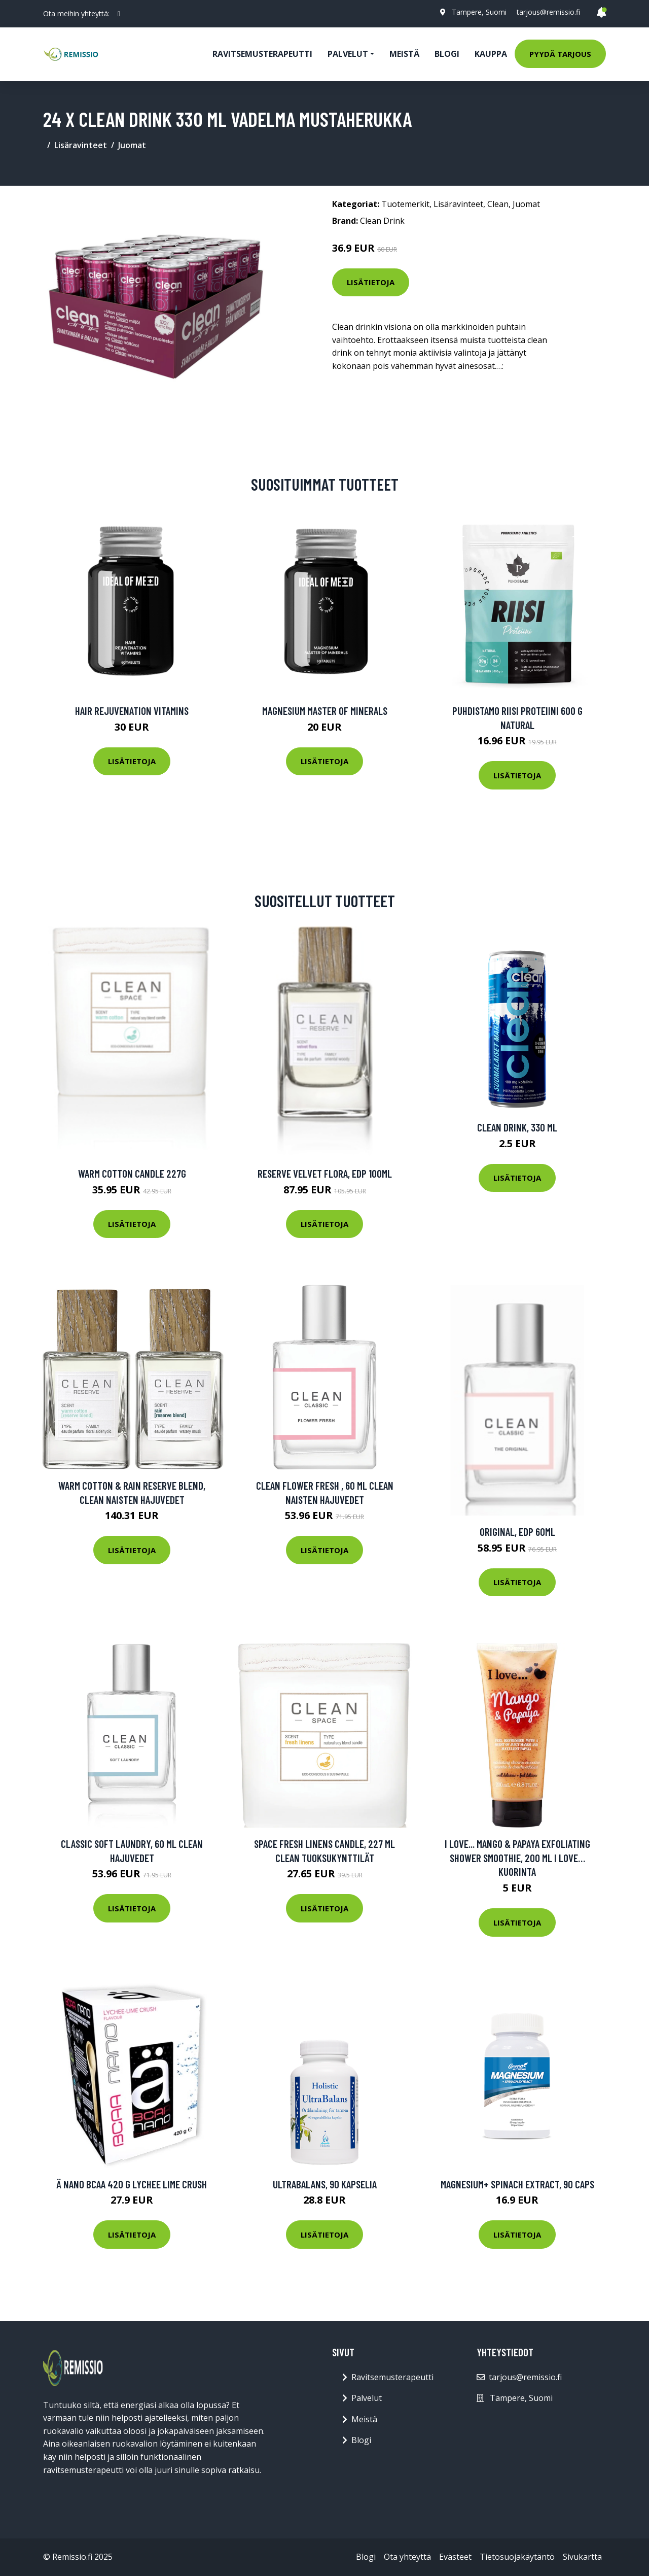 The width and height of the screenshot is (649, 2576). I want to click on Lisätietoja, so click(370, 282).